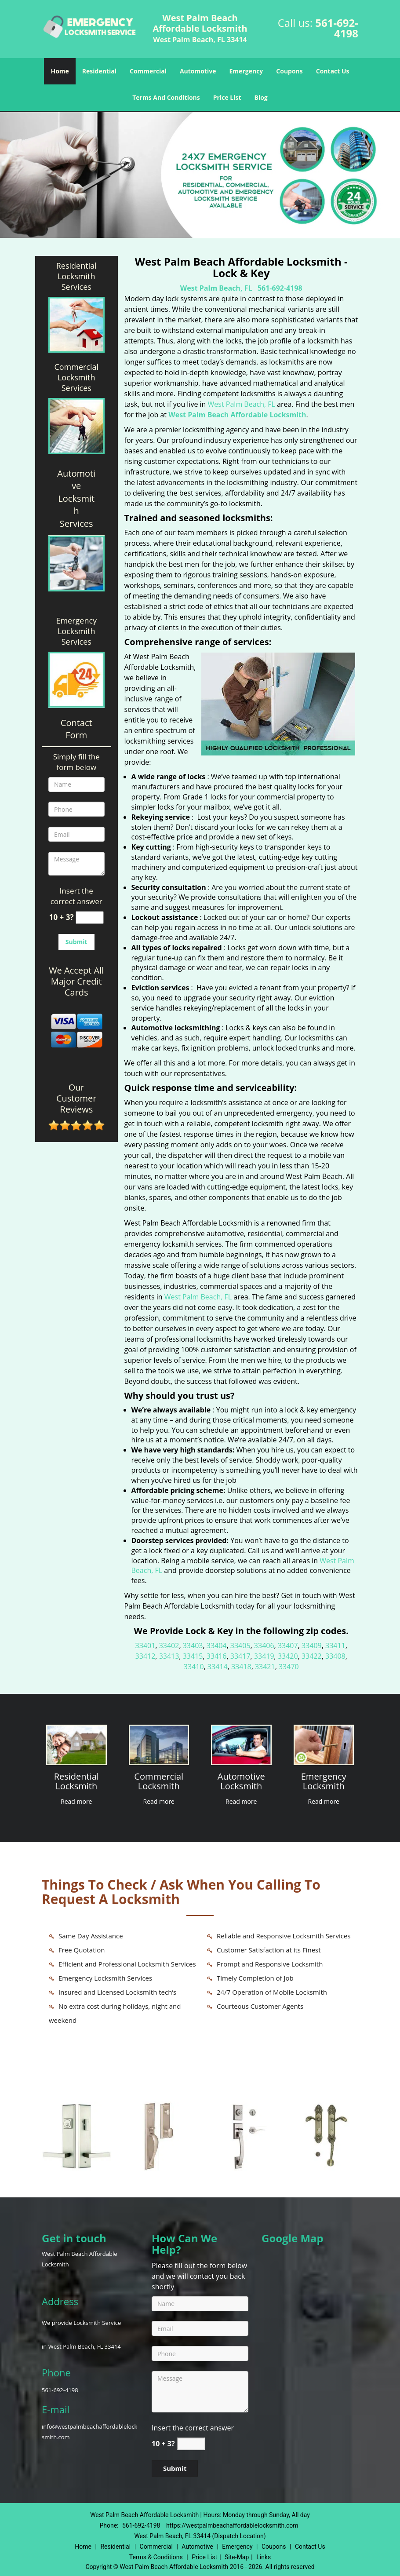 The image size is (400, 2576). I want to click on 33412, so click(145, 1656).